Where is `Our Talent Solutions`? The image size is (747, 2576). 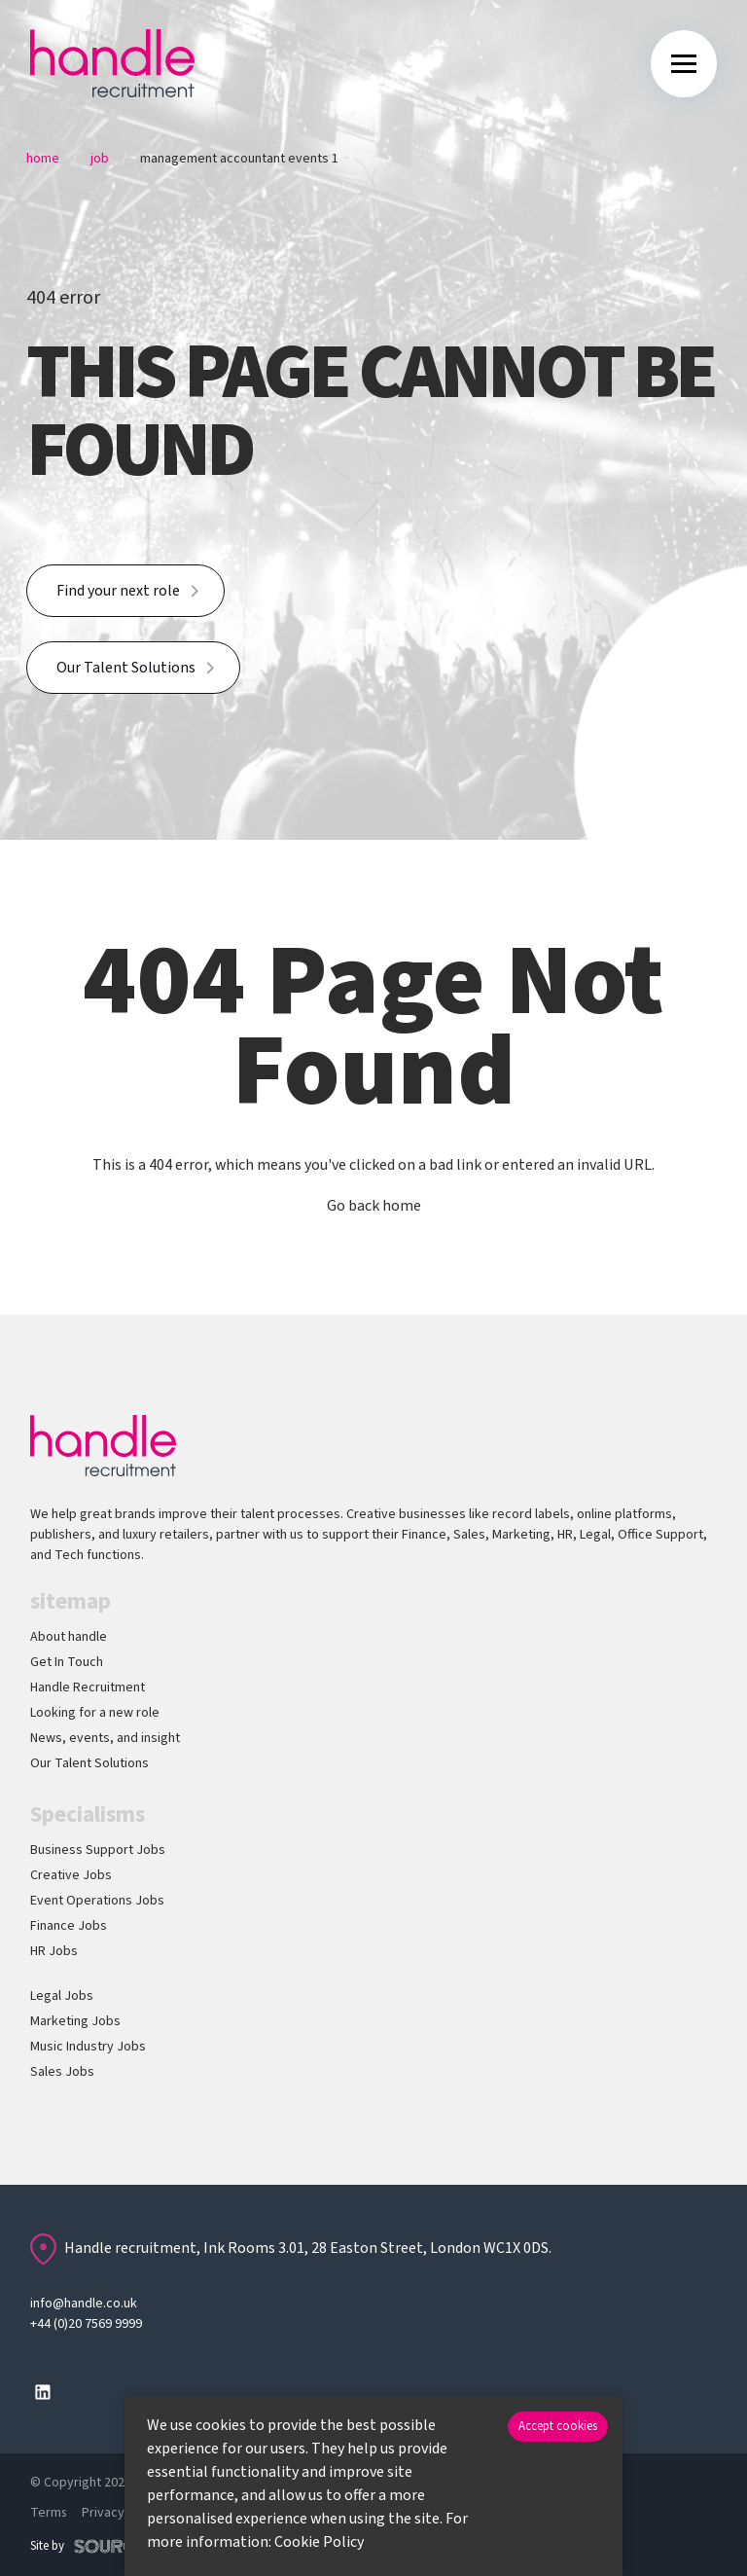
Our Talent Solutions is located at coordinates (126, 667).